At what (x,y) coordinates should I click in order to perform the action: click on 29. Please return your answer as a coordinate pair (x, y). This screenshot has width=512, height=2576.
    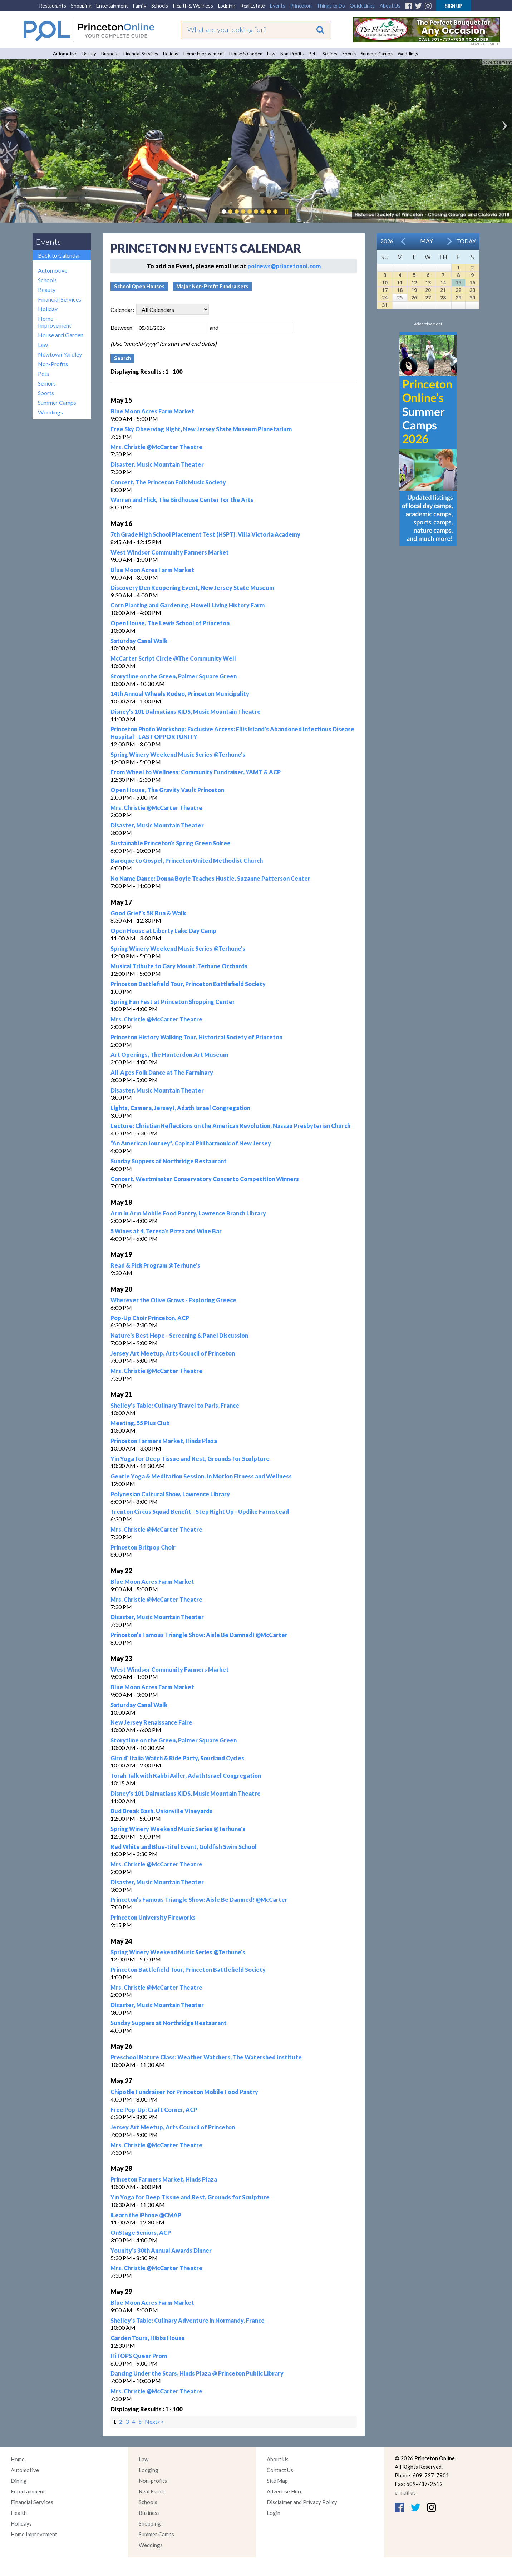
    Looking at the image, I should click on (458, 297).